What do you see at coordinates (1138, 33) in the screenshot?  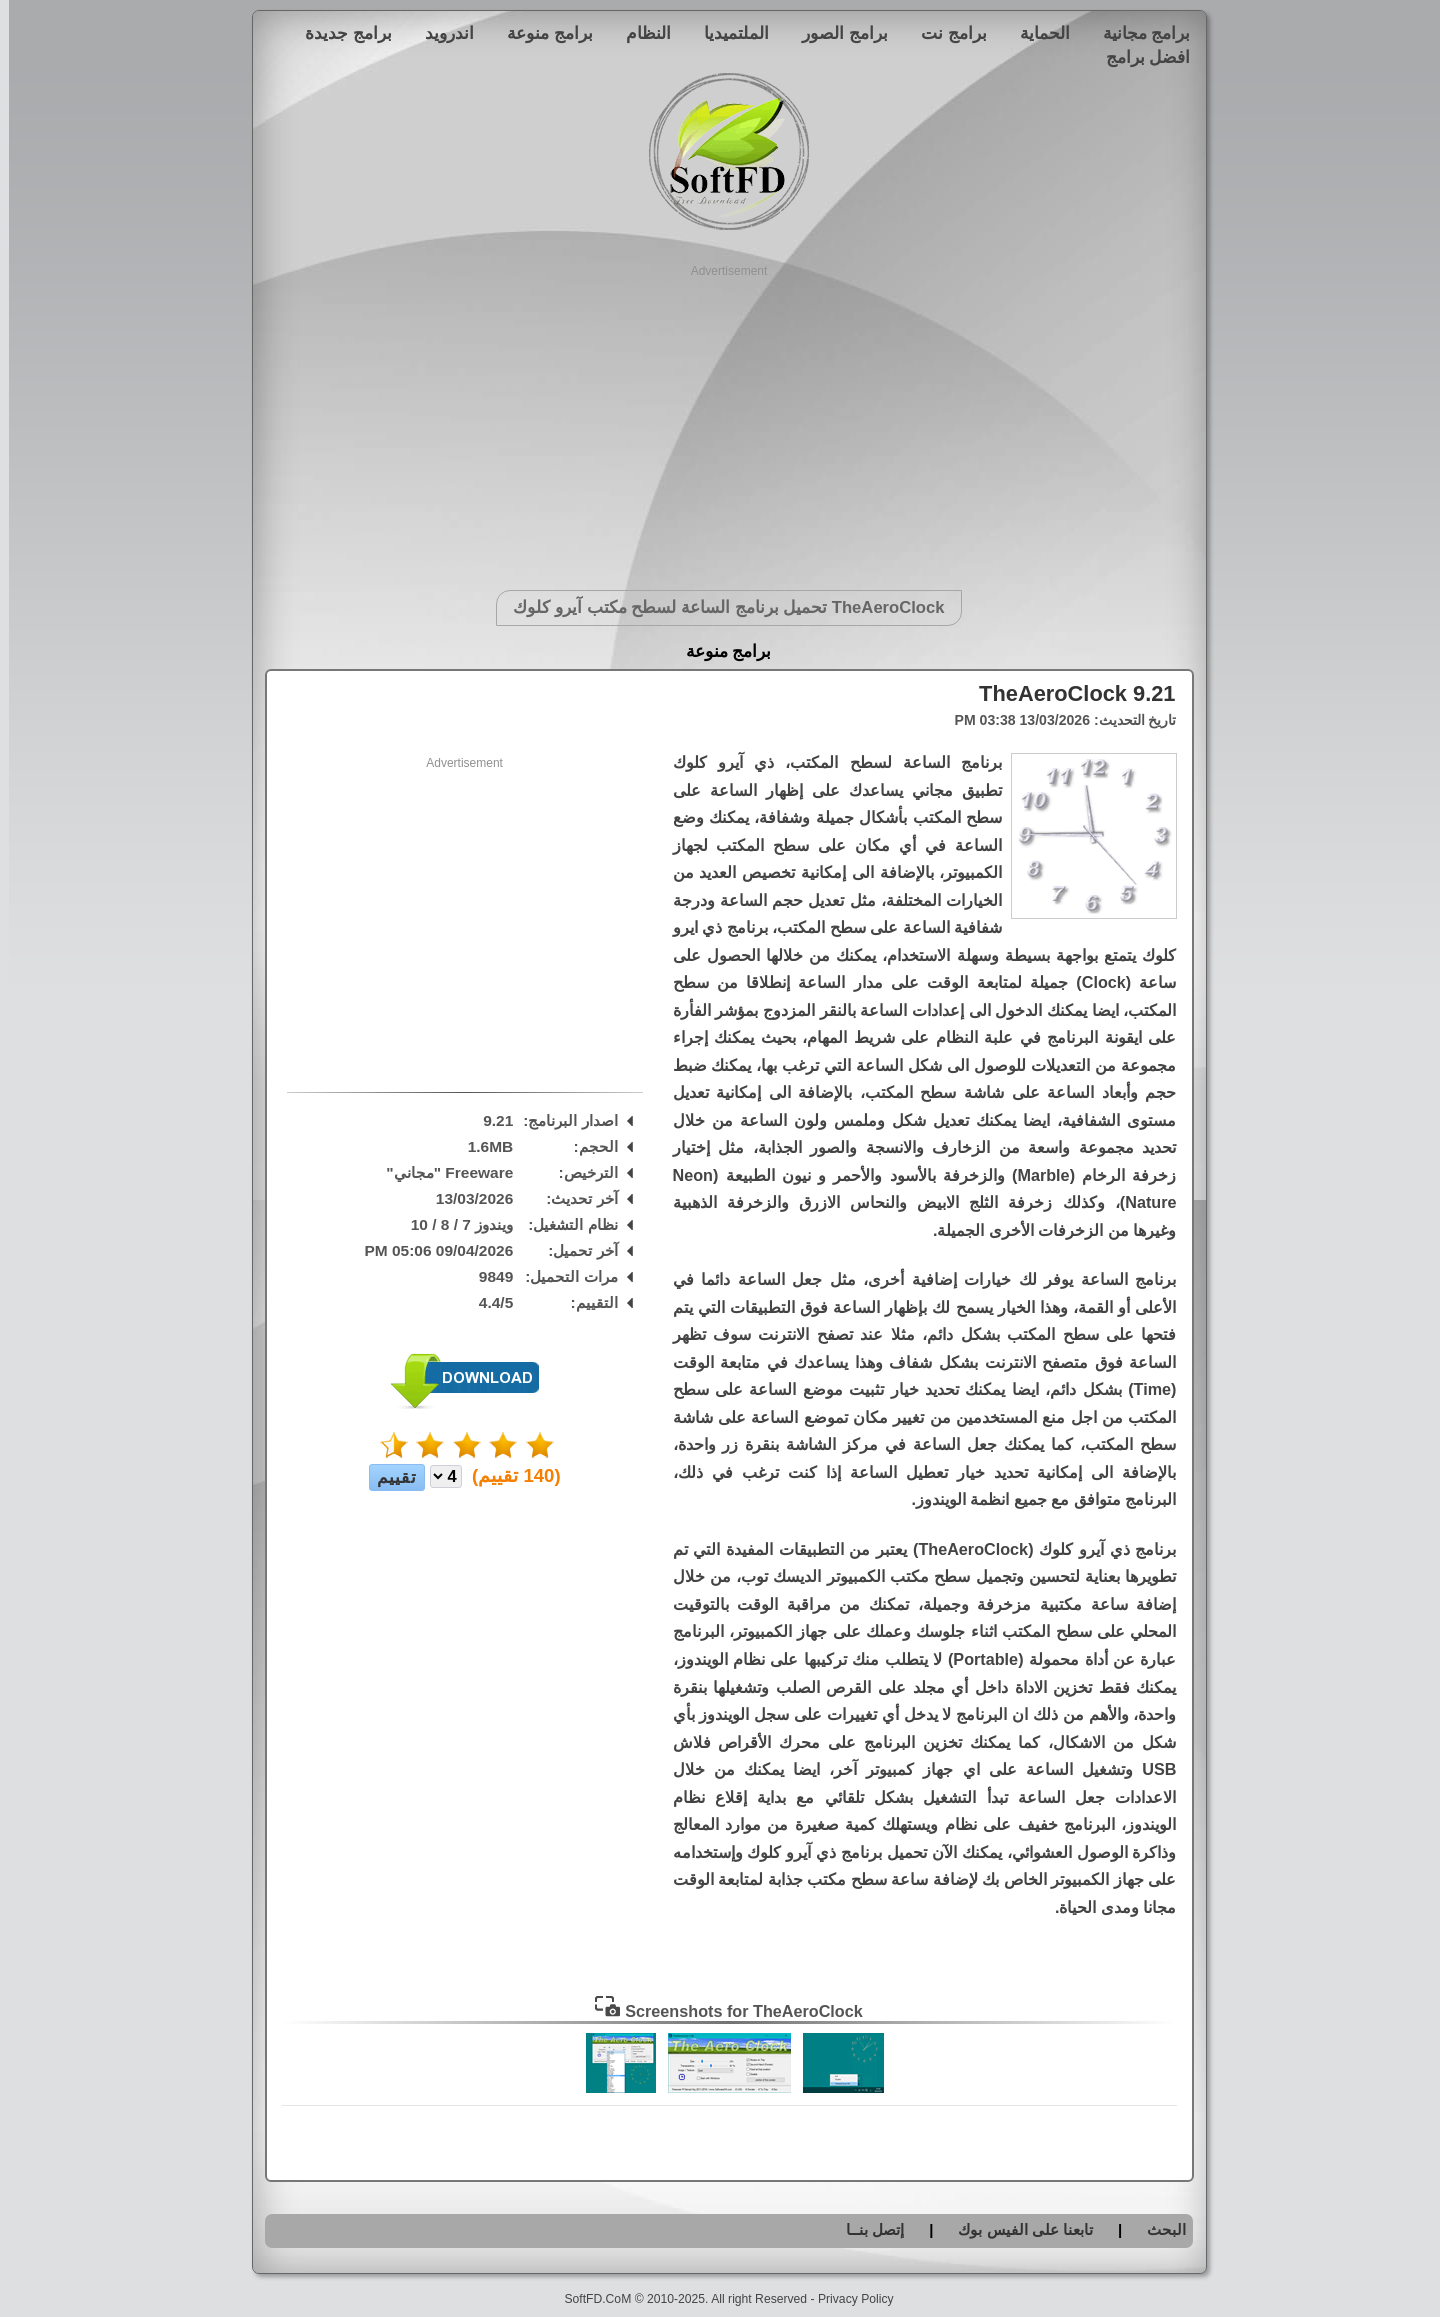 I see `برامج مجانية` at bounding box center [1138, 33].